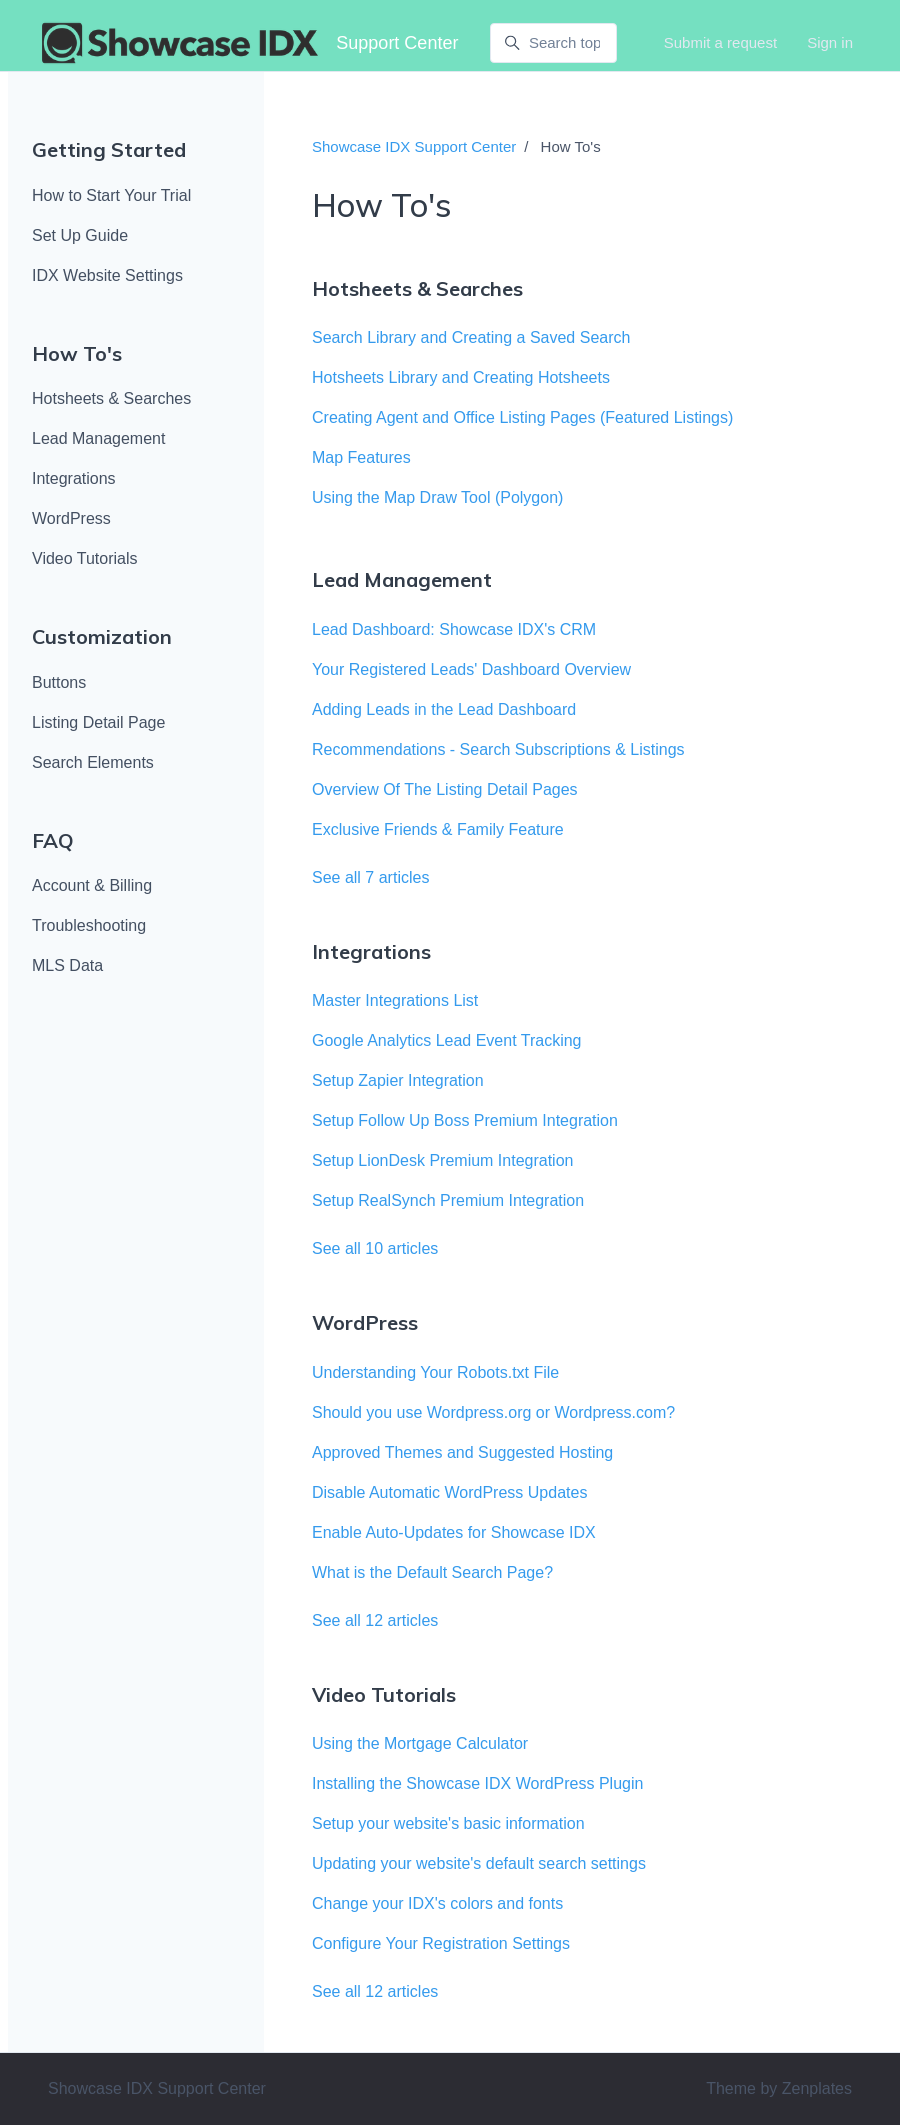  Describe the element at coordinates (92, 885) in the screenshot. I see `Account & Billing` at that location.